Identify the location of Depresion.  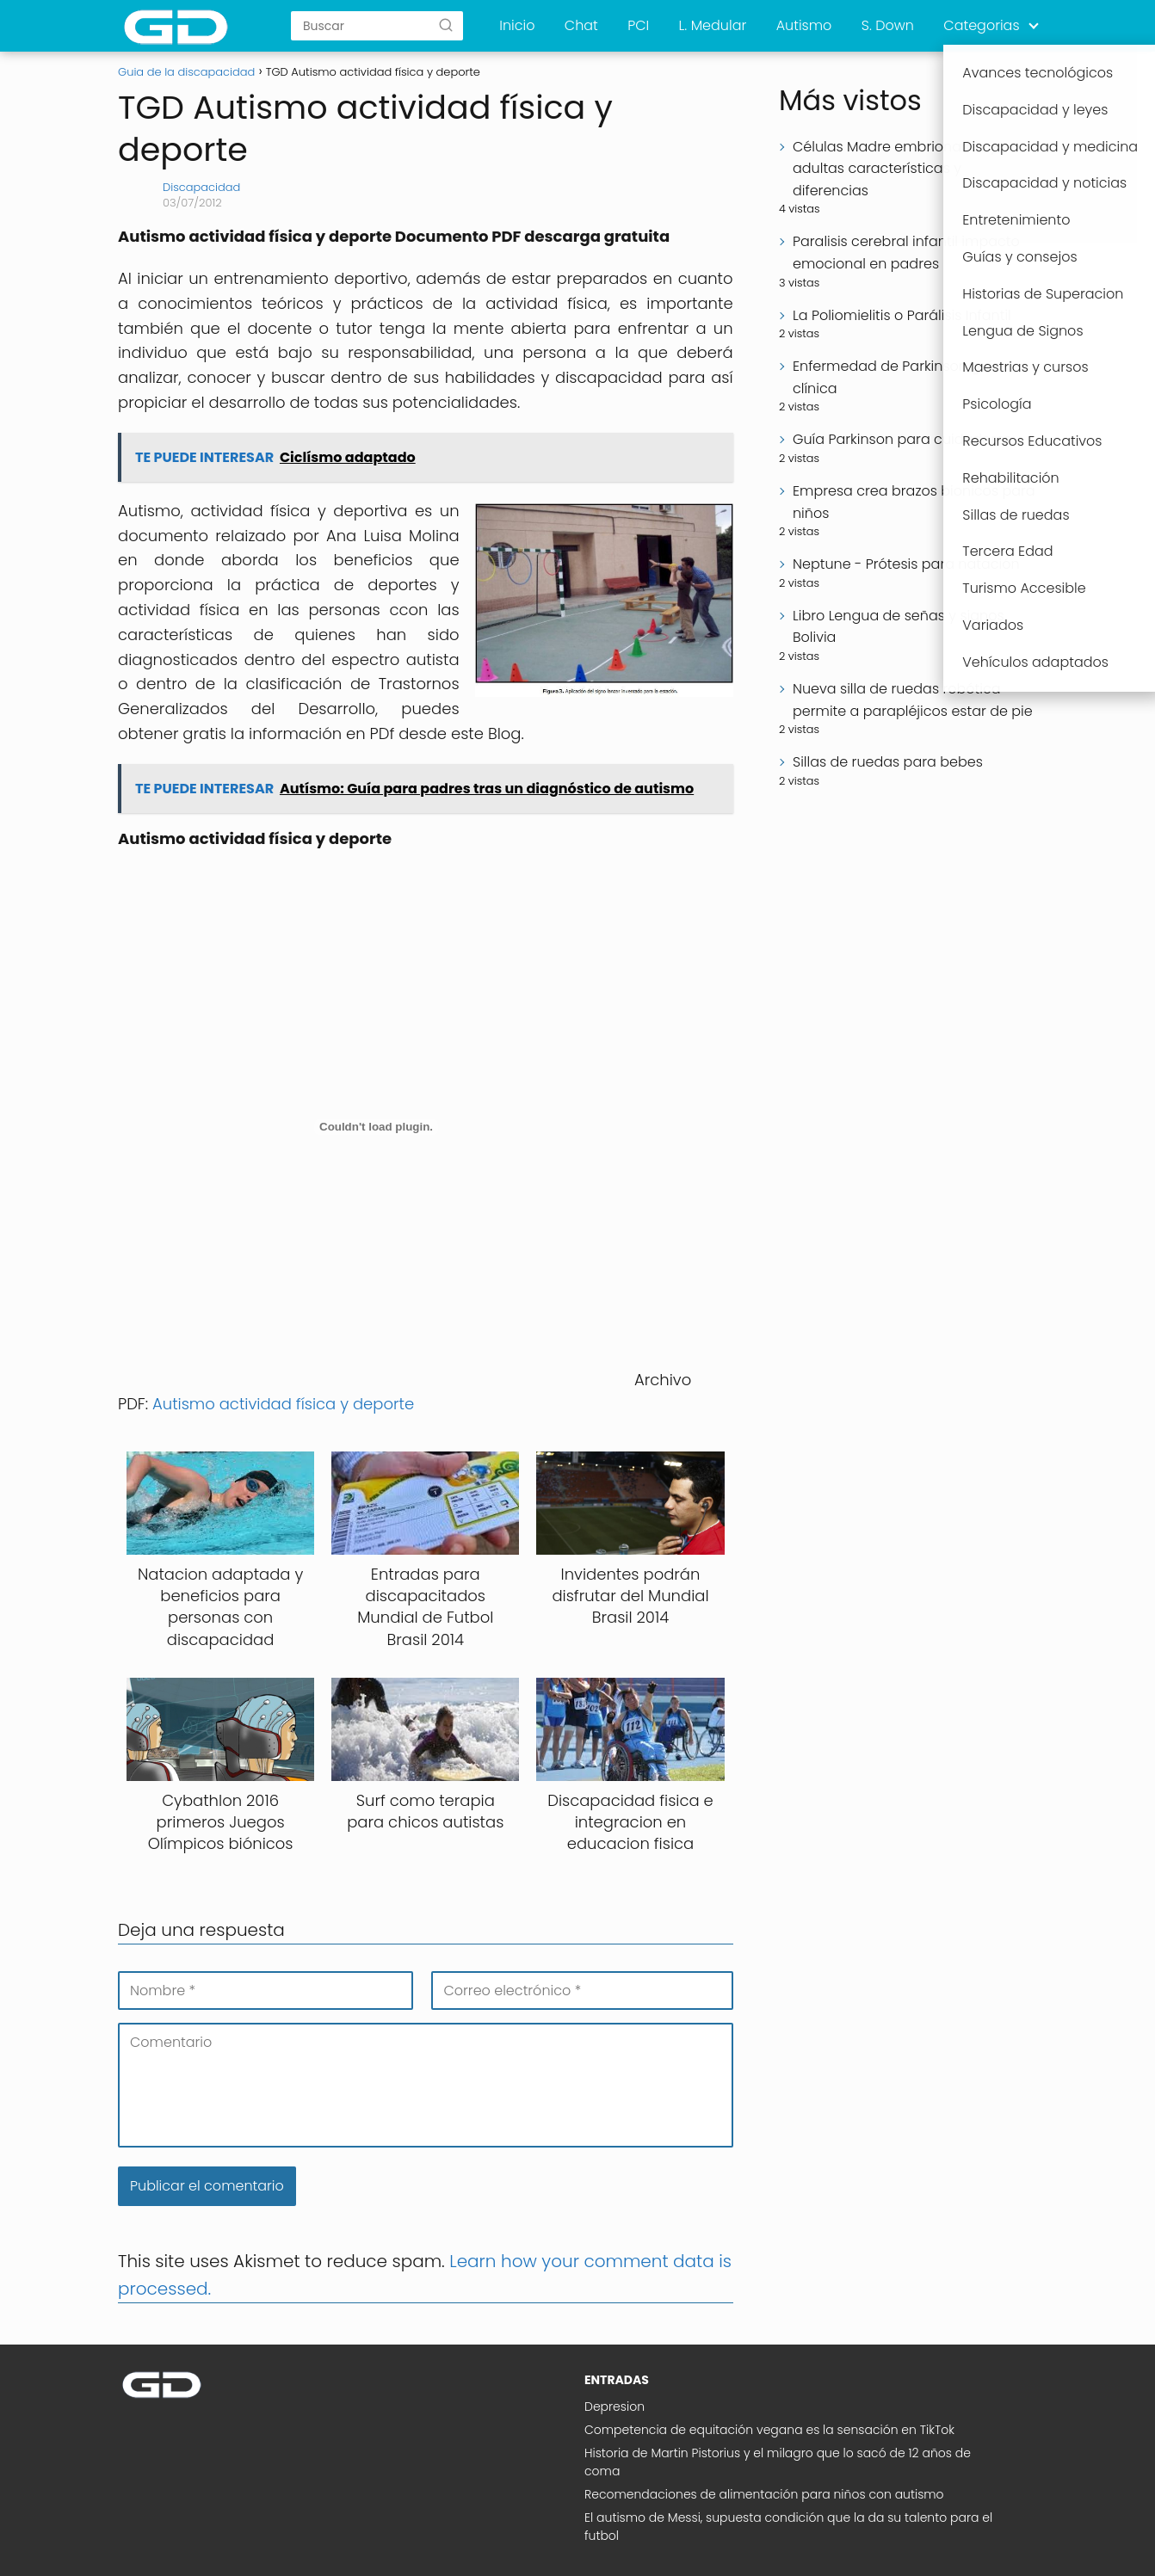
(614, 2406).